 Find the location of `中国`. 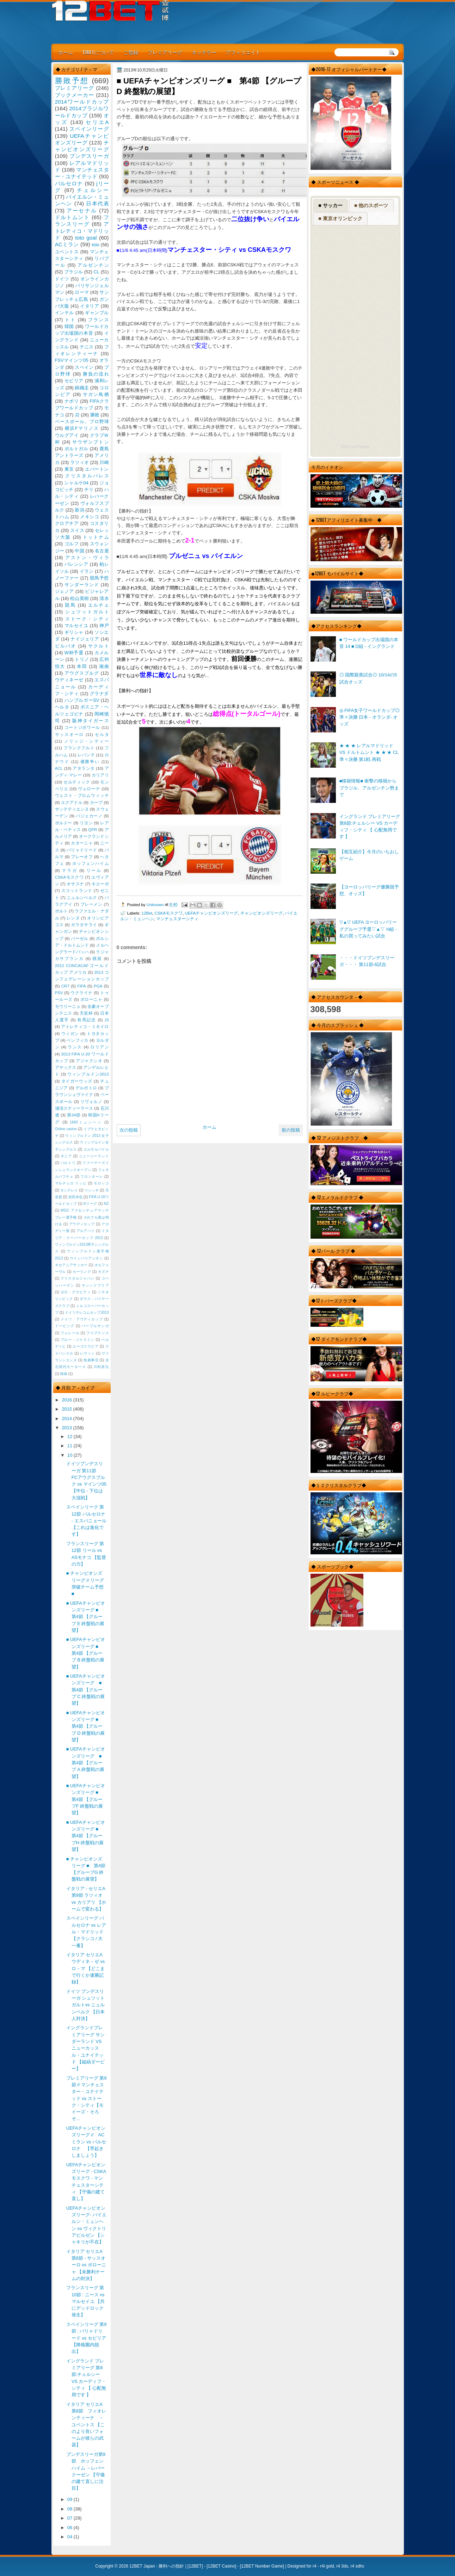

中国 is located at coordinates (79, 550).